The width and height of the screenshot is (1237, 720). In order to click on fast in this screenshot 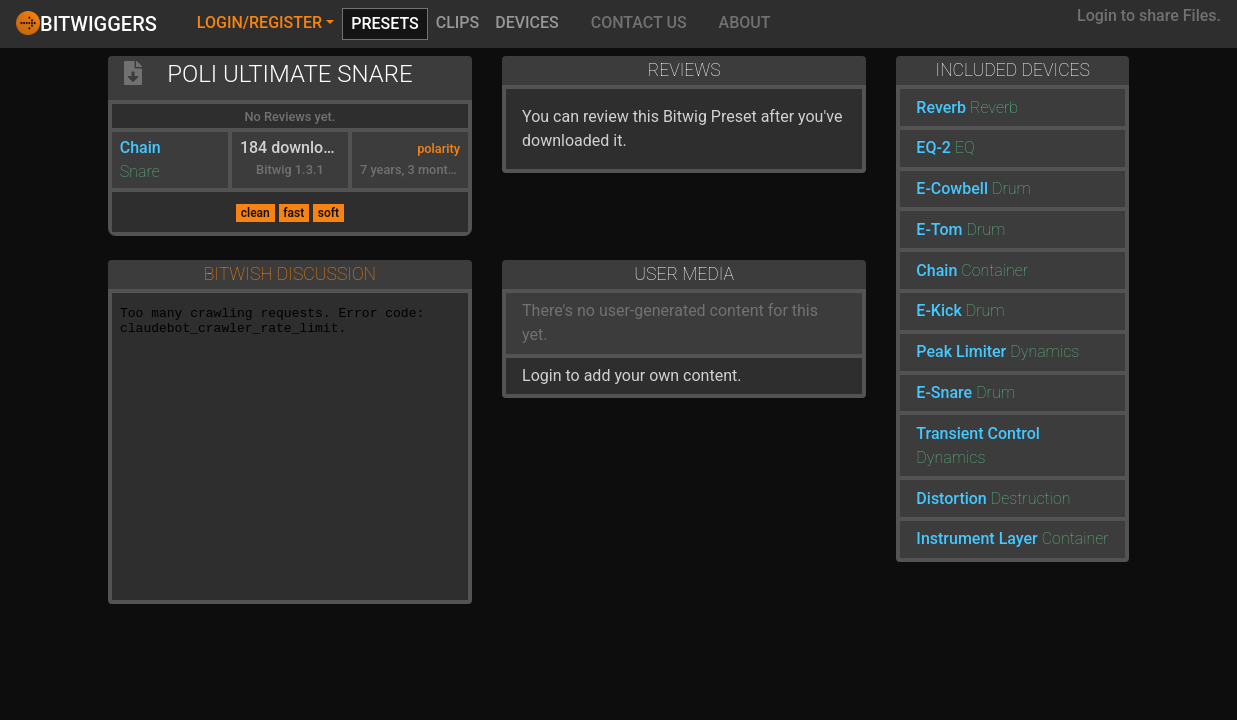, I will do `click(293, 213)`.